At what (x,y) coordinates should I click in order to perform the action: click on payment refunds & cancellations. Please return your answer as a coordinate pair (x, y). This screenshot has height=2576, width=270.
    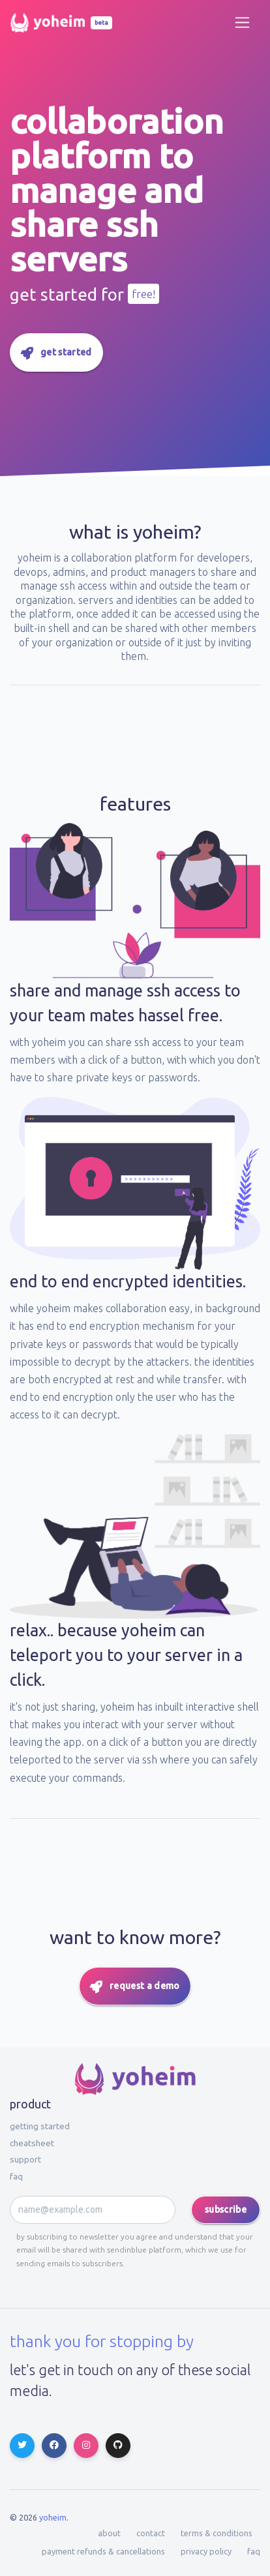
    Looking at the image, I should click on (103, 2551).